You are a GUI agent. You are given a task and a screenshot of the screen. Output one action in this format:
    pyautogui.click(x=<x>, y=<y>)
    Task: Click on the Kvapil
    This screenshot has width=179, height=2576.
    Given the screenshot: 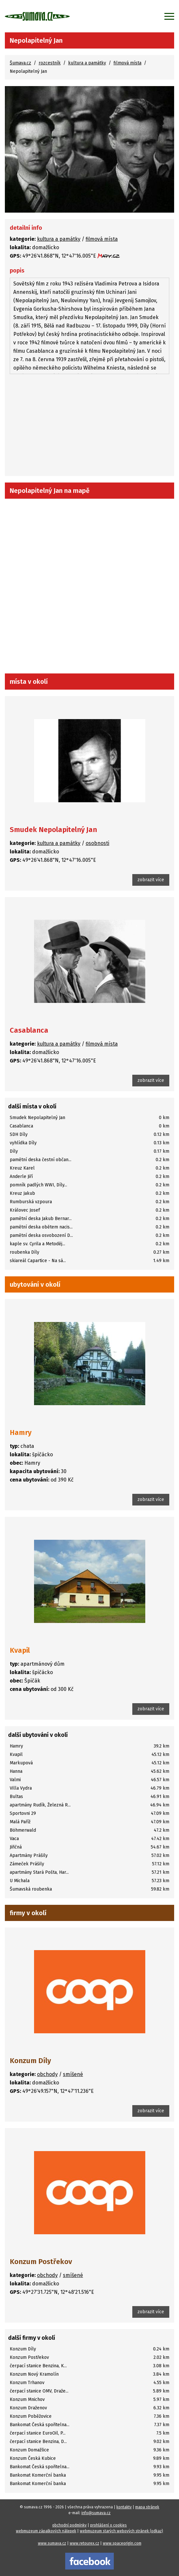 What is the action you would take?
    pyautogui.click(x=20, y=1650)
    